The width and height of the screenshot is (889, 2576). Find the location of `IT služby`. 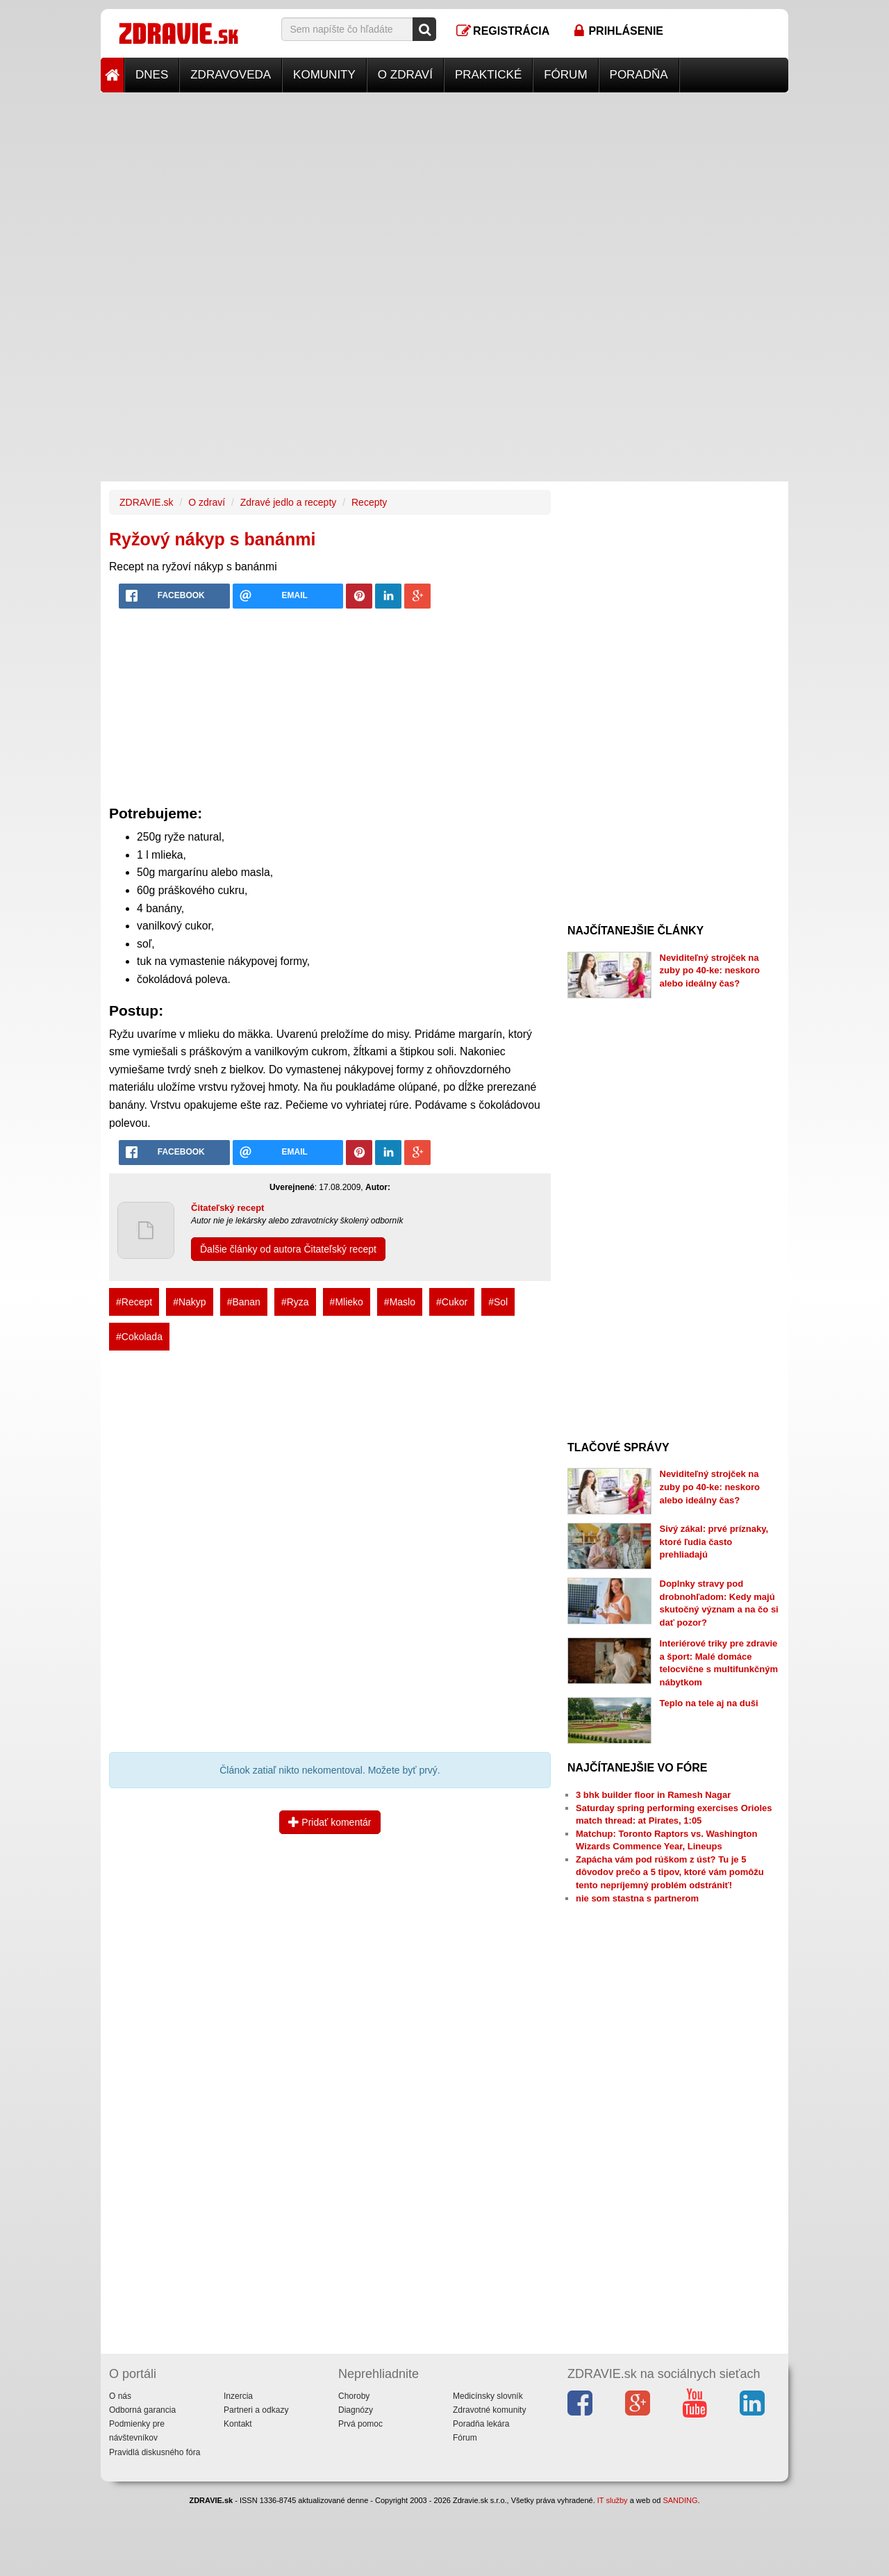

IT služby is located at coordinates (612, 2500).